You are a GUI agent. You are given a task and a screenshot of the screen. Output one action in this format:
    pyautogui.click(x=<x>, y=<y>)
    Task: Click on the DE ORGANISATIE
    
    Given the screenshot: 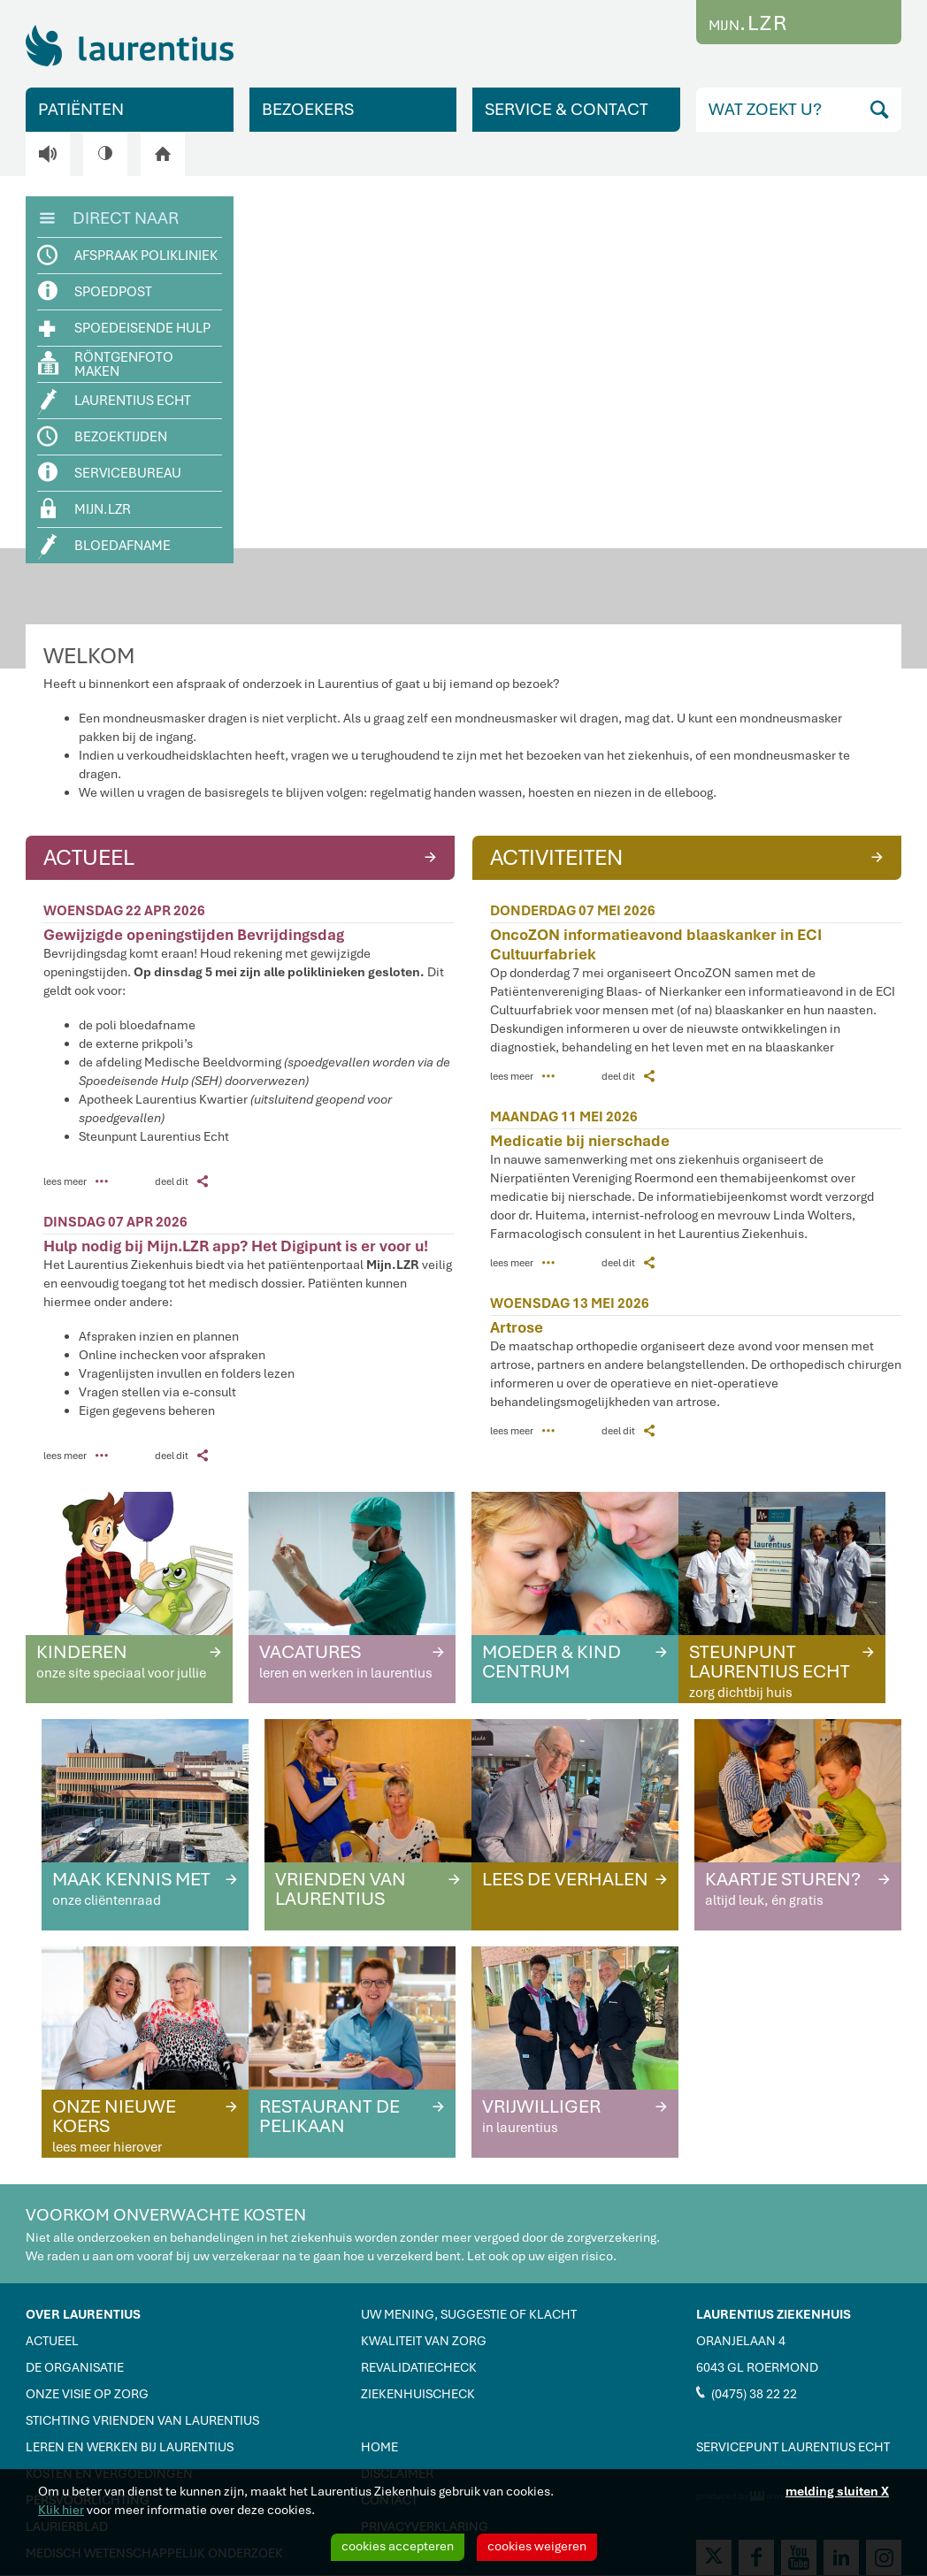 What is the action you would take?
    pyautogui.click(x=75, y=2367)
    